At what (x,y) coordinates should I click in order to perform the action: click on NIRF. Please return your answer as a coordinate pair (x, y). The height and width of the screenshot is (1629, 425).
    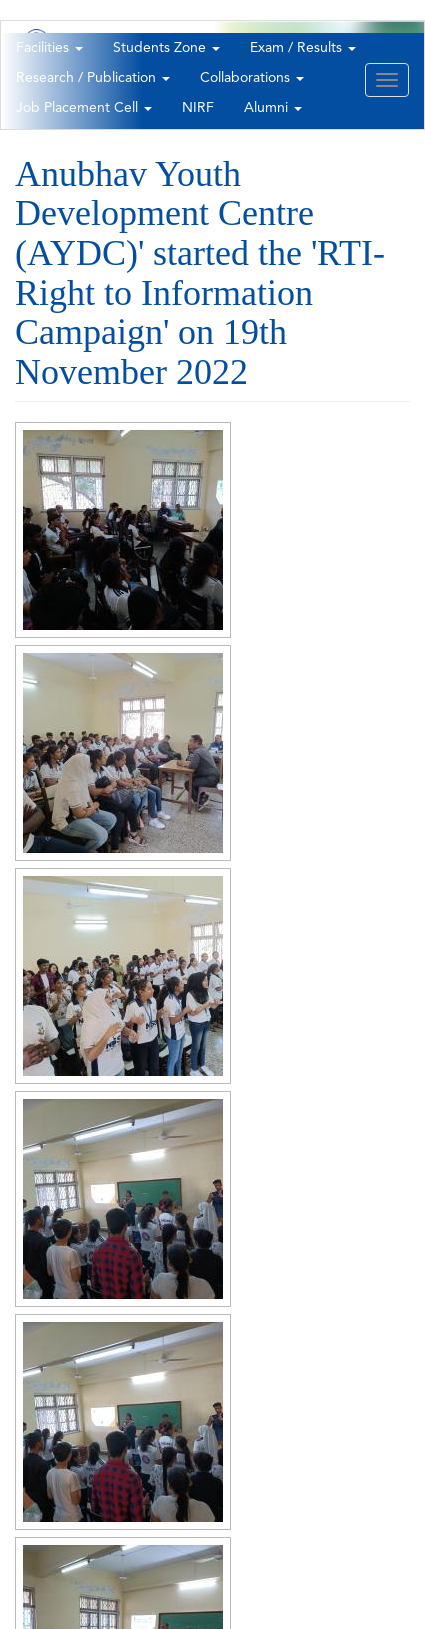
    Looking at the image, I should click on (198, 108).